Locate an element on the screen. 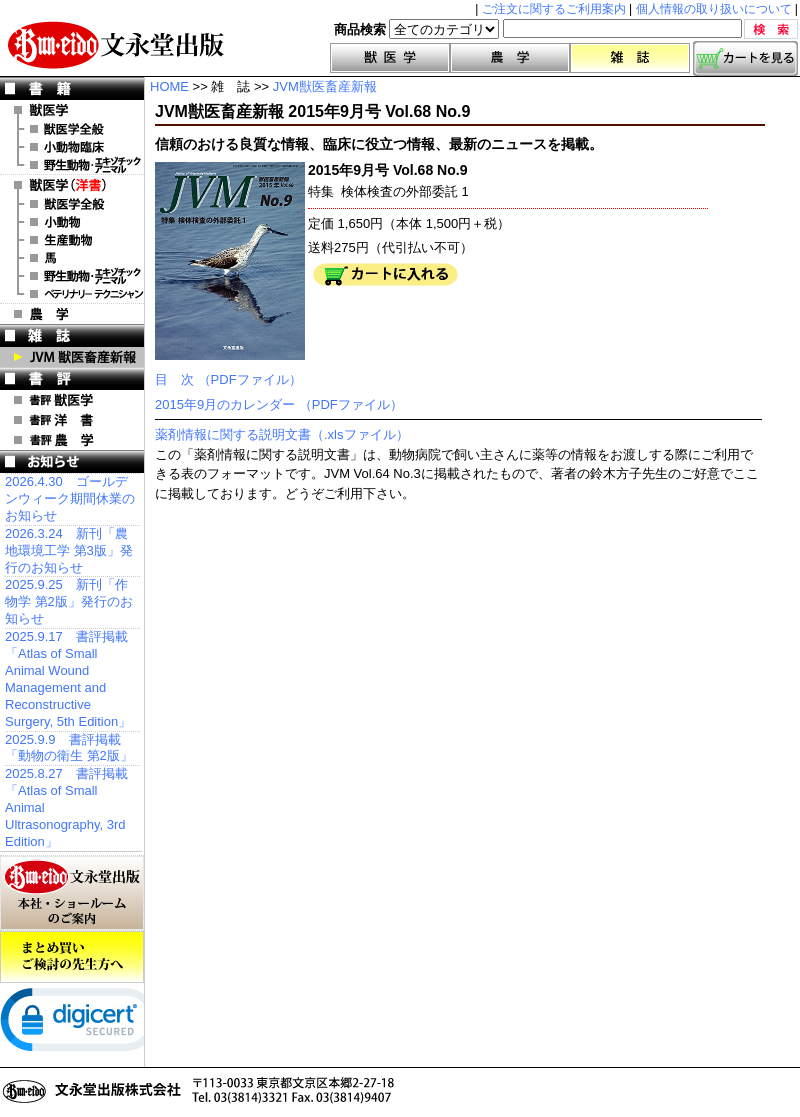 The height and width of the screenshot is (1117, 800). 獣医学 is located at coordinates (390, 58).